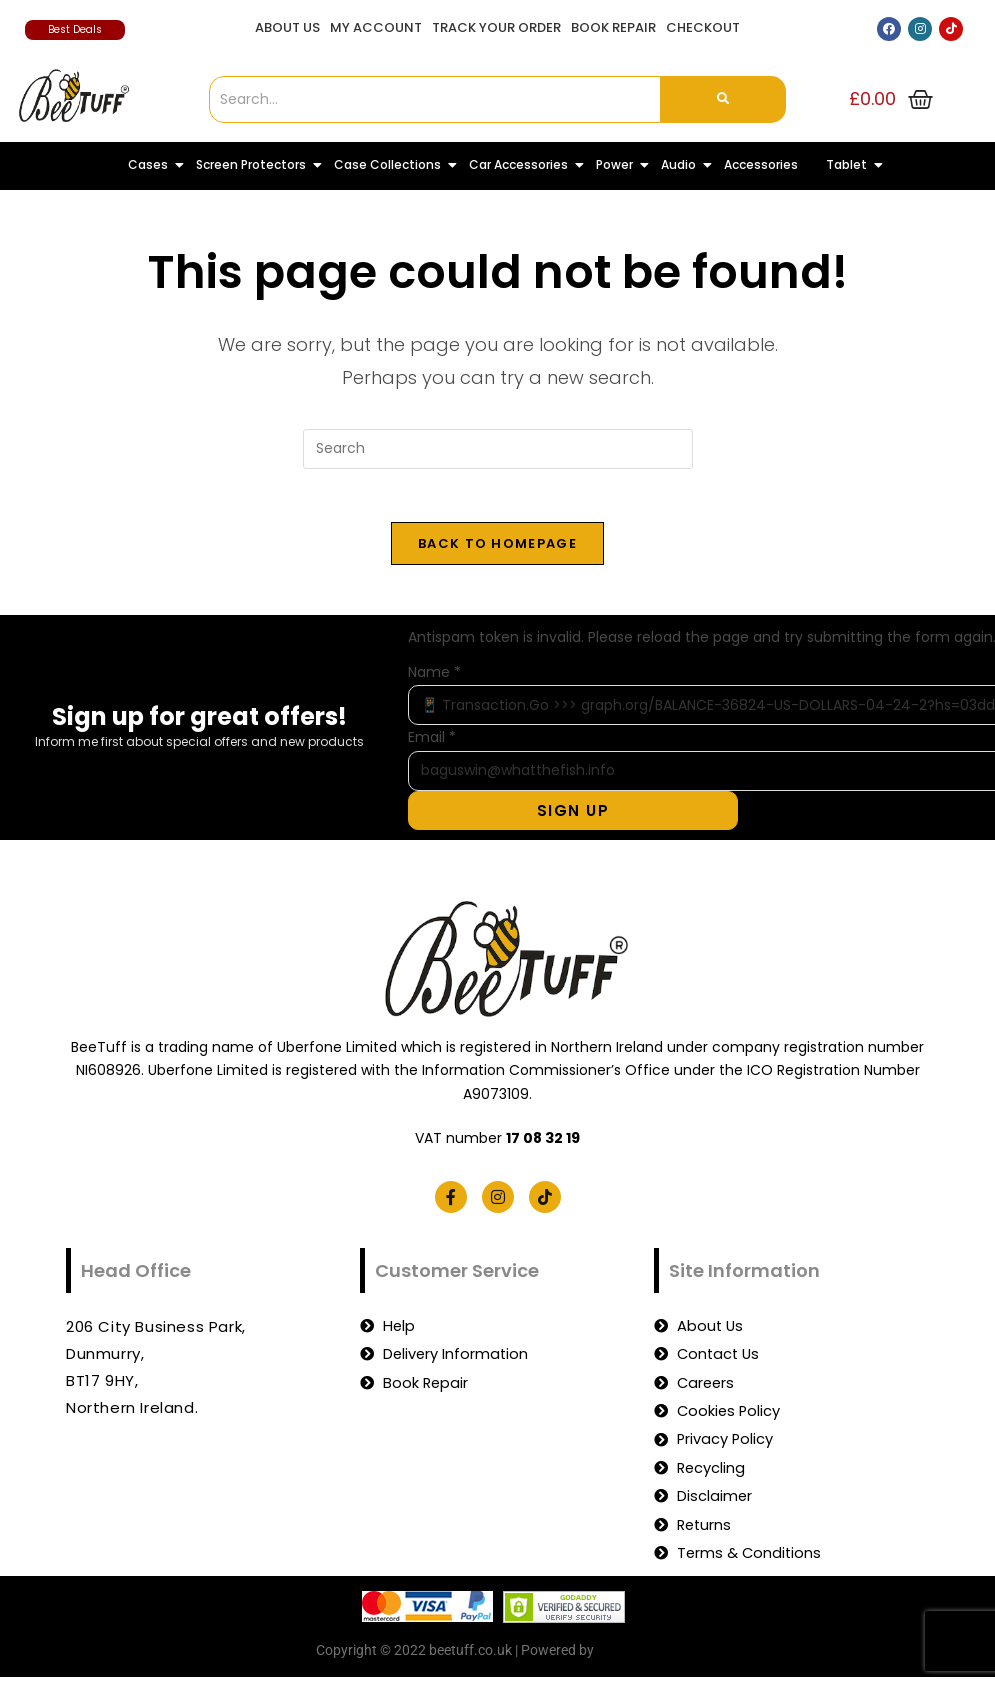 Image resolution: width=995 pixels, height=1685 pixels. What do you see at coordinates (703, 27) in the screenshot?
I see `Checkout` at bounding box center [703, 27].